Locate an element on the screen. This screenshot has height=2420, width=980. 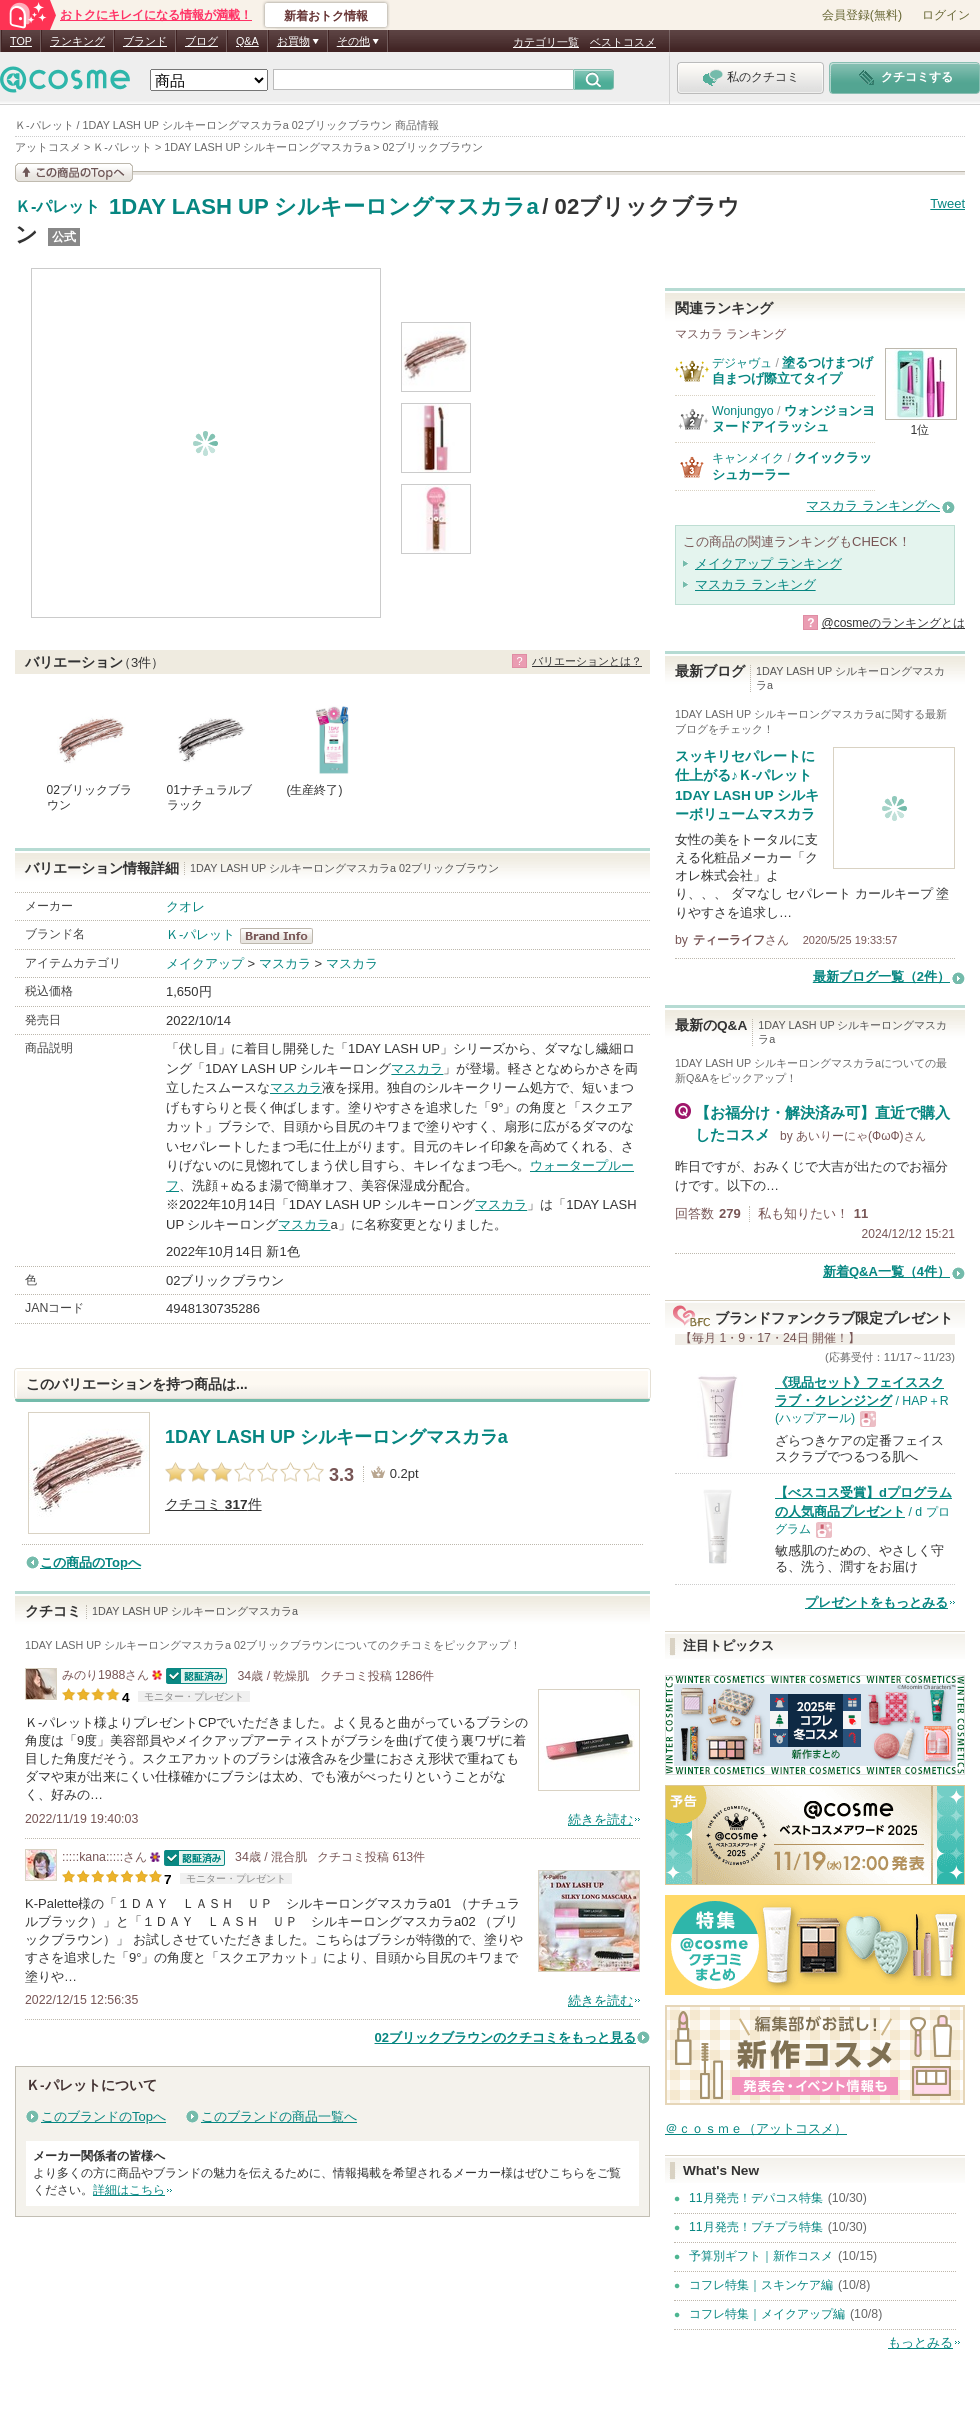
マスカラ ランキングへ is located at coordinates (873, 505).